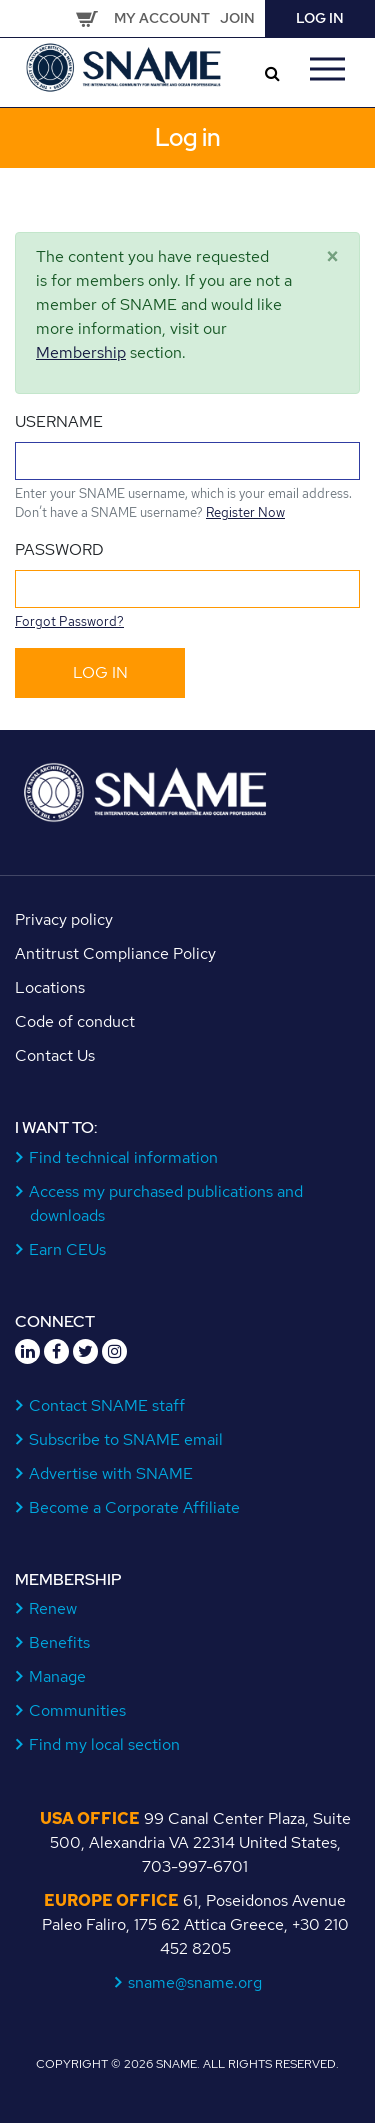 The image size is (375, 2124). I want to click on Become a Corporate Affiliate, so click(135, 1507).